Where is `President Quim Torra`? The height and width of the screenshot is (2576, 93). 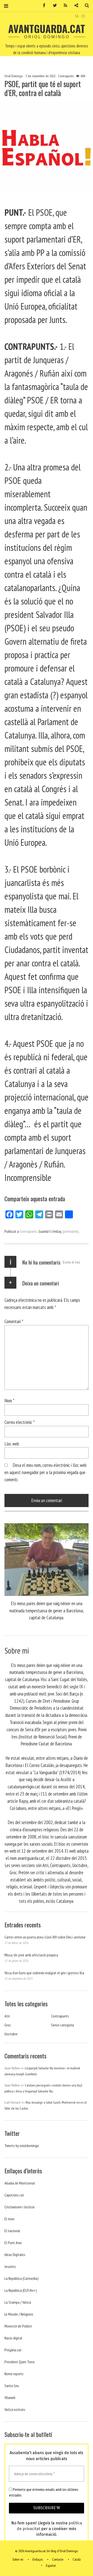
President Quim Torra is located at coordinates (19, 2361).